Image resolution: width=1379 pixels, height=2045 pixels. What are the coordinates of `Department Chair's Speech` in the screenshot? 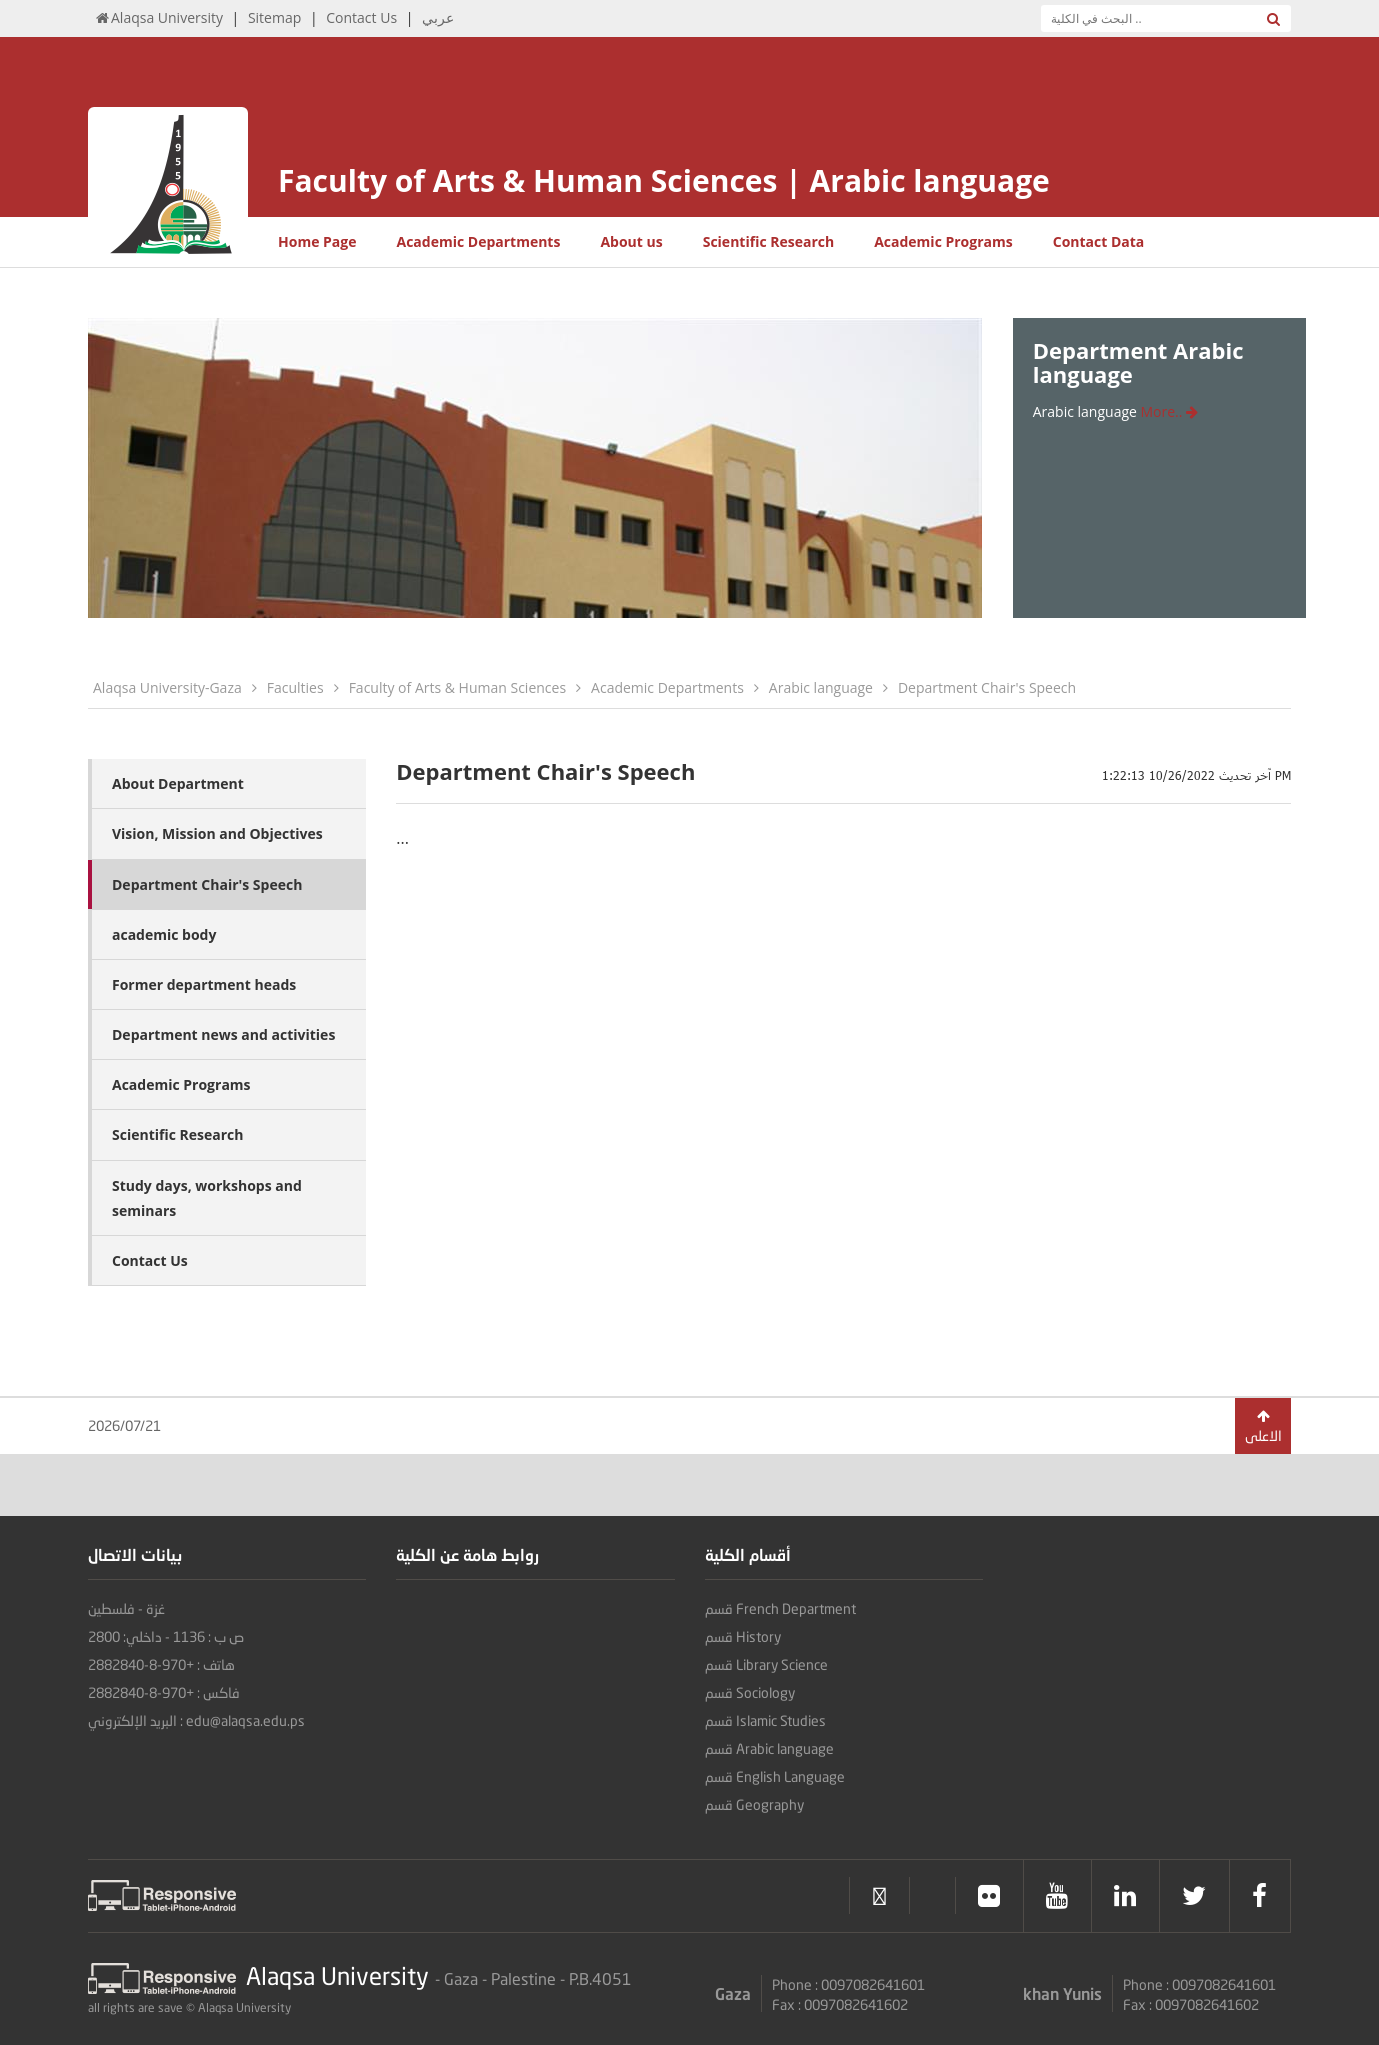 It's located at (987, 687).